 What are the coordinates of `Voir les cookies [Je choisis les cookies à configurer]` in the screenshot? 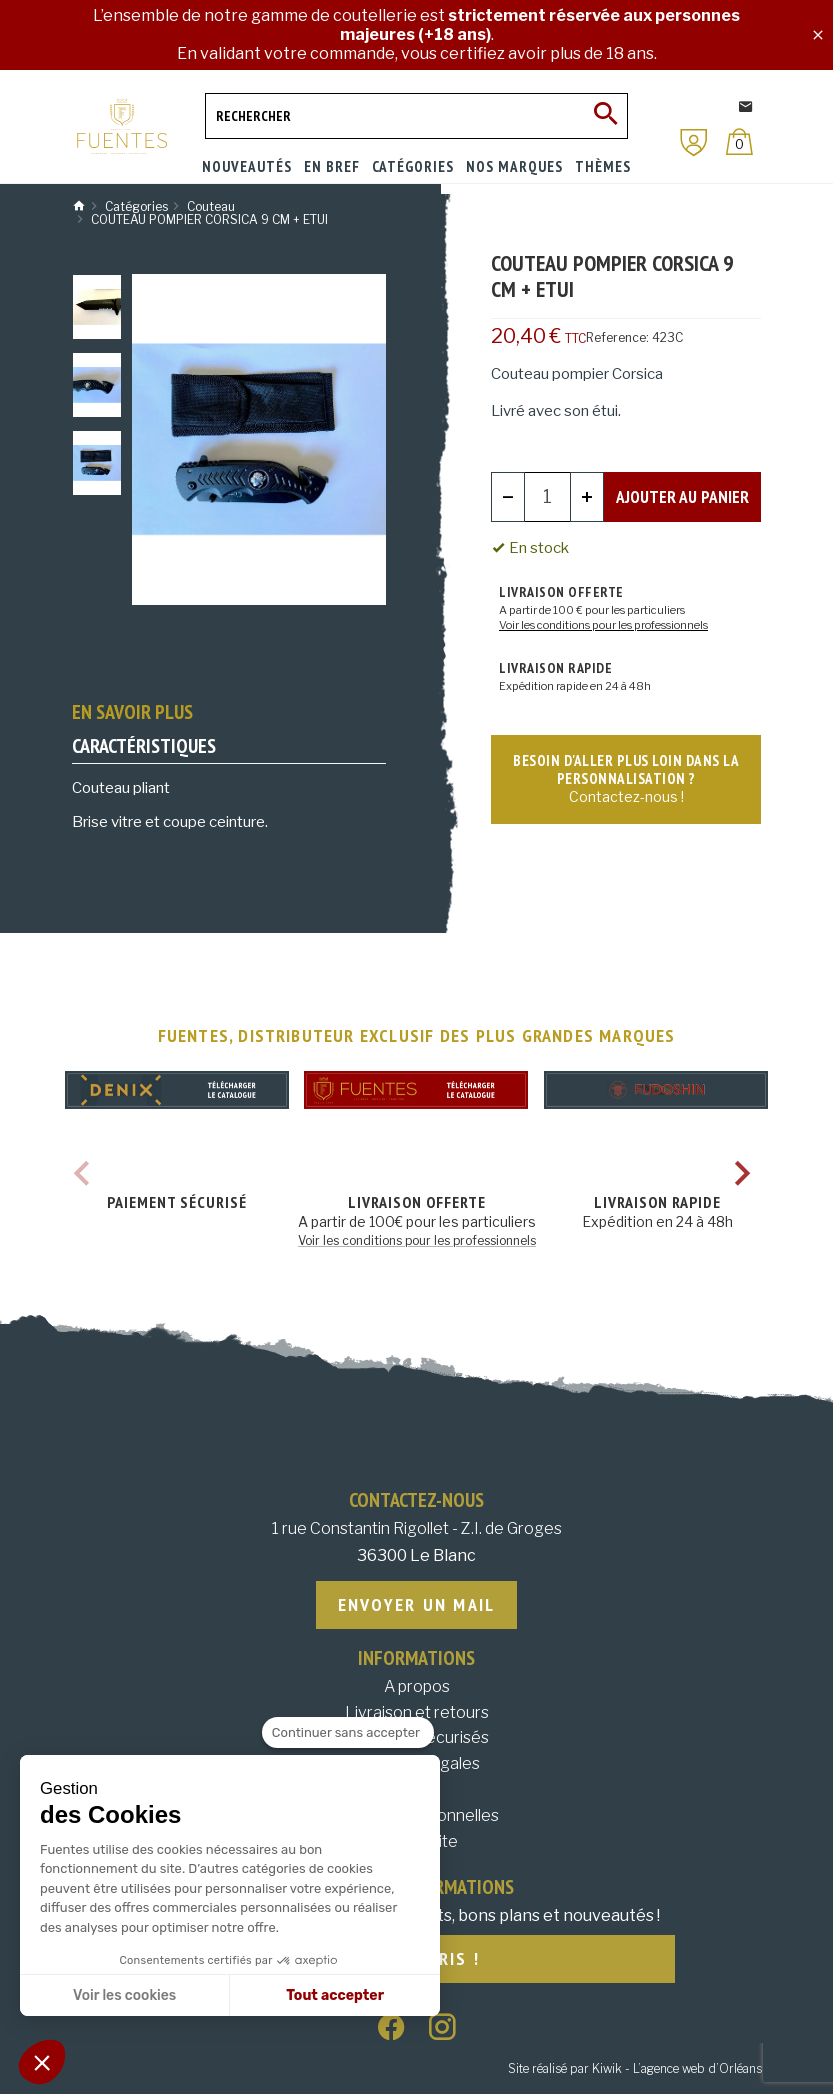 It's located at (124, 1995).